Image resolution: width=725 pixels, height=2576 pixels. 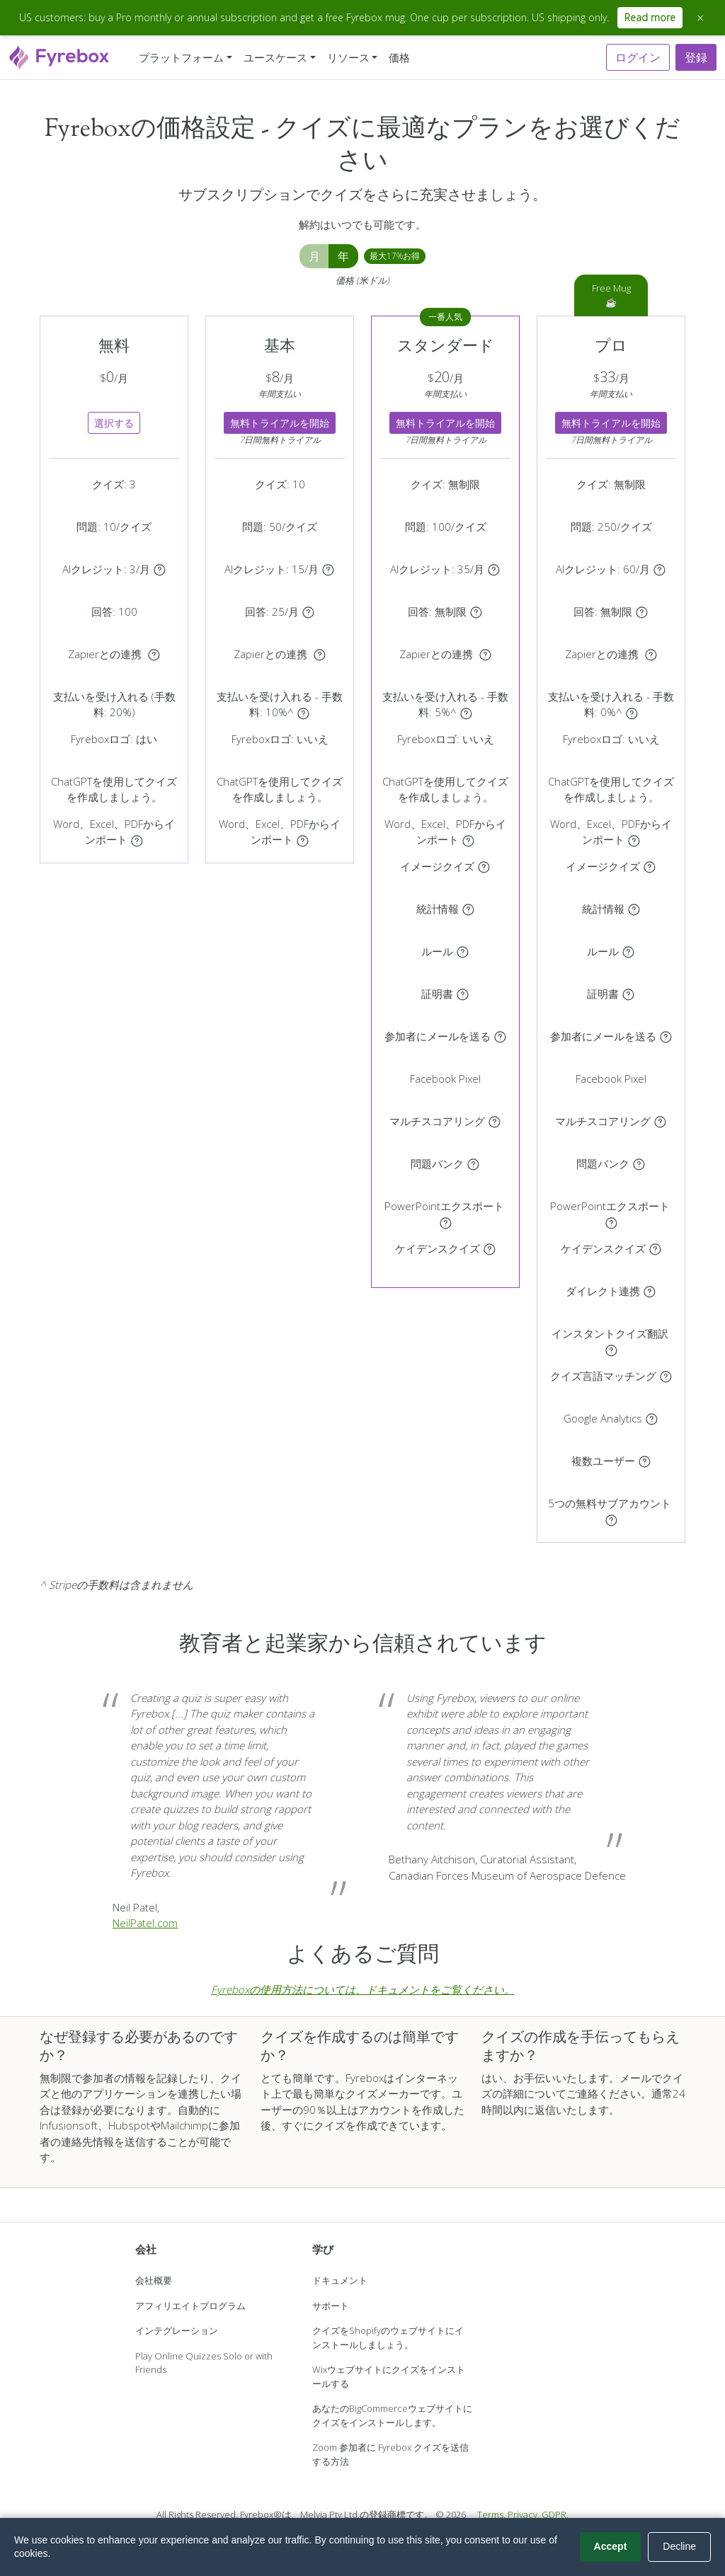 I want to click on Zapierとの連携, so click(x=106, y=654).